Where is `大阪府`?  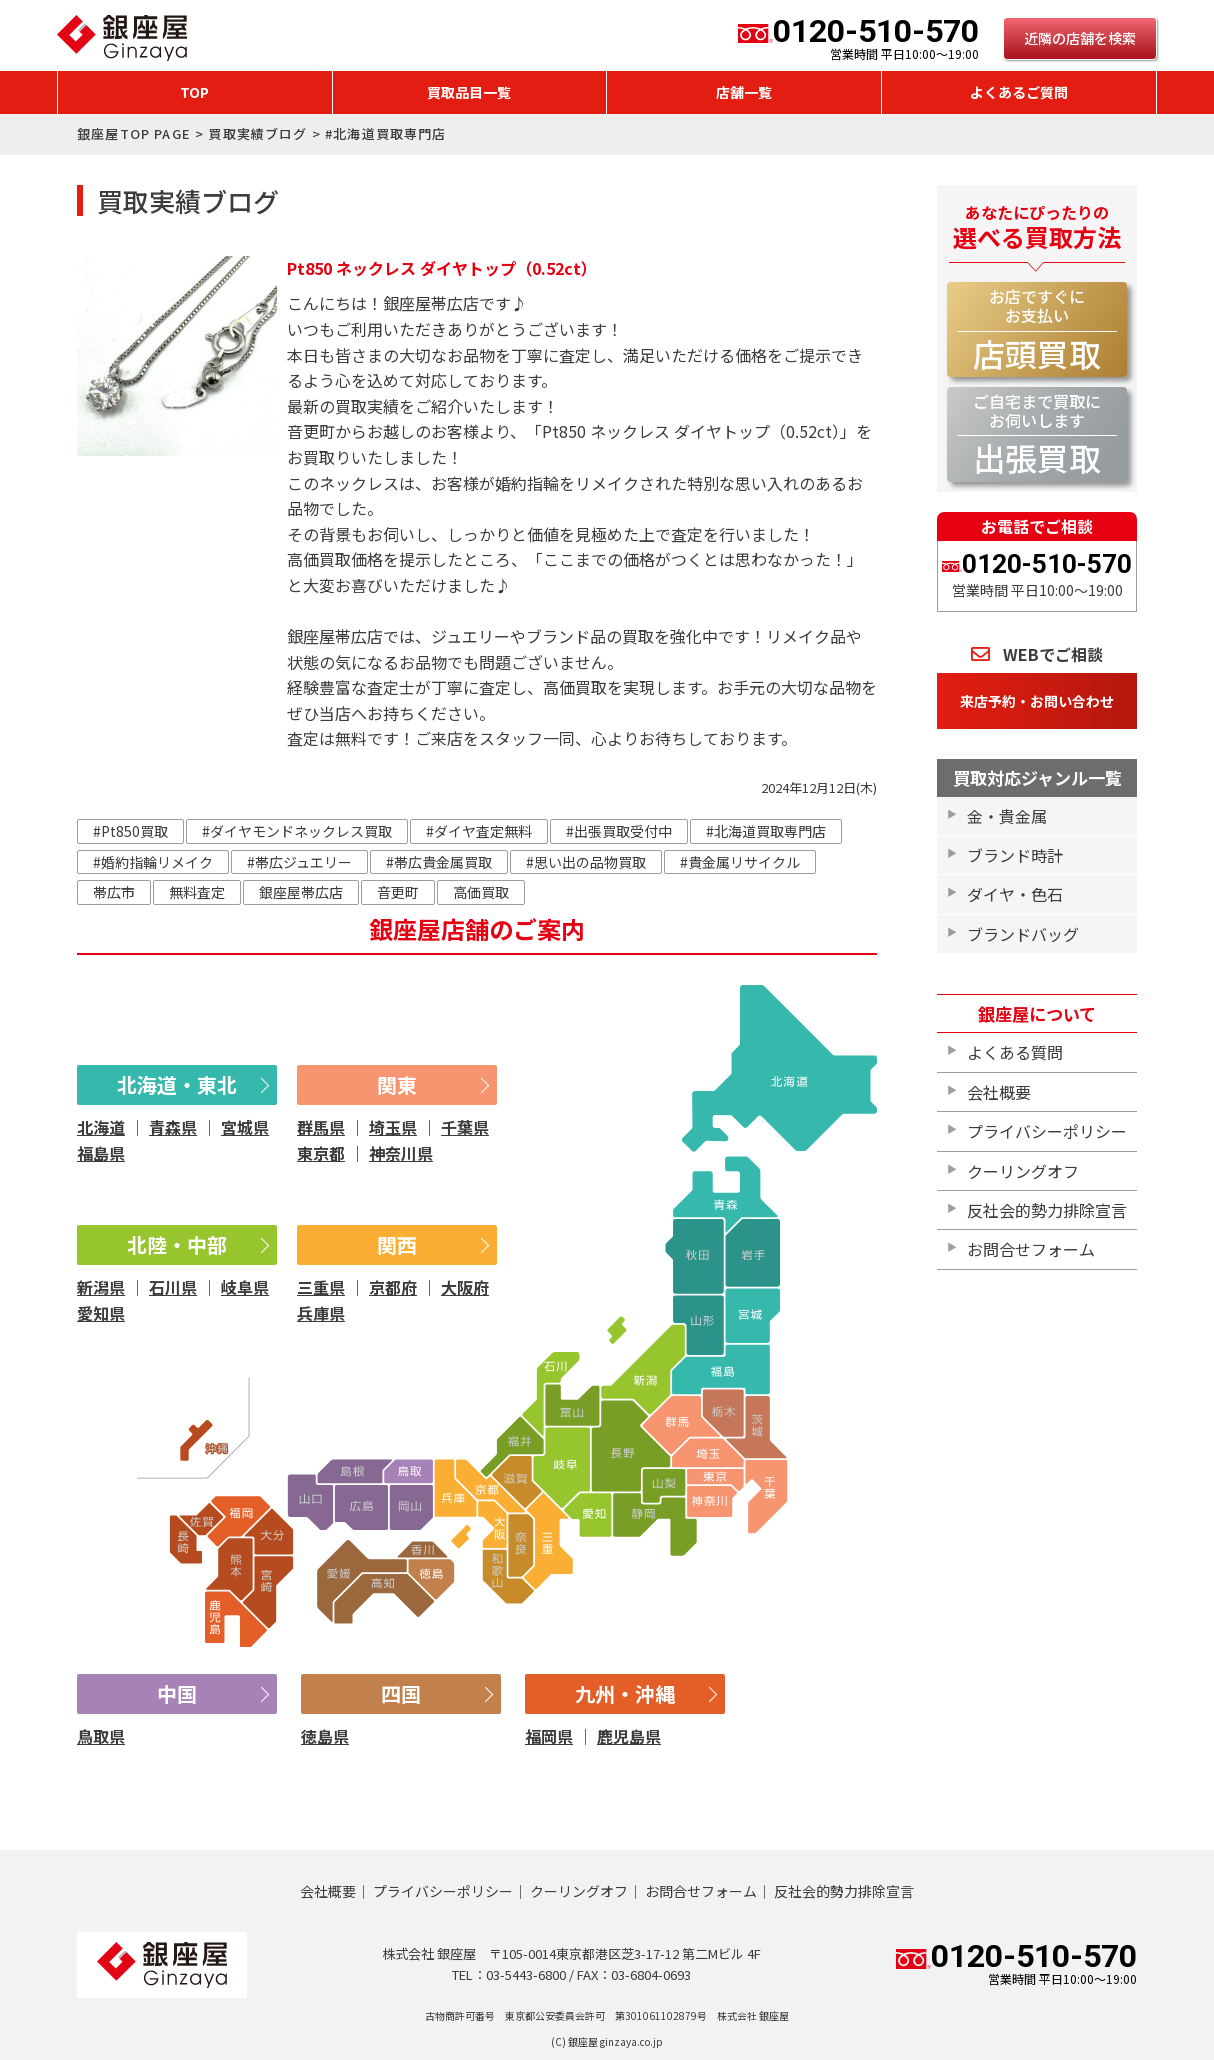 大阪府 is located at coordinates (465, 1287).